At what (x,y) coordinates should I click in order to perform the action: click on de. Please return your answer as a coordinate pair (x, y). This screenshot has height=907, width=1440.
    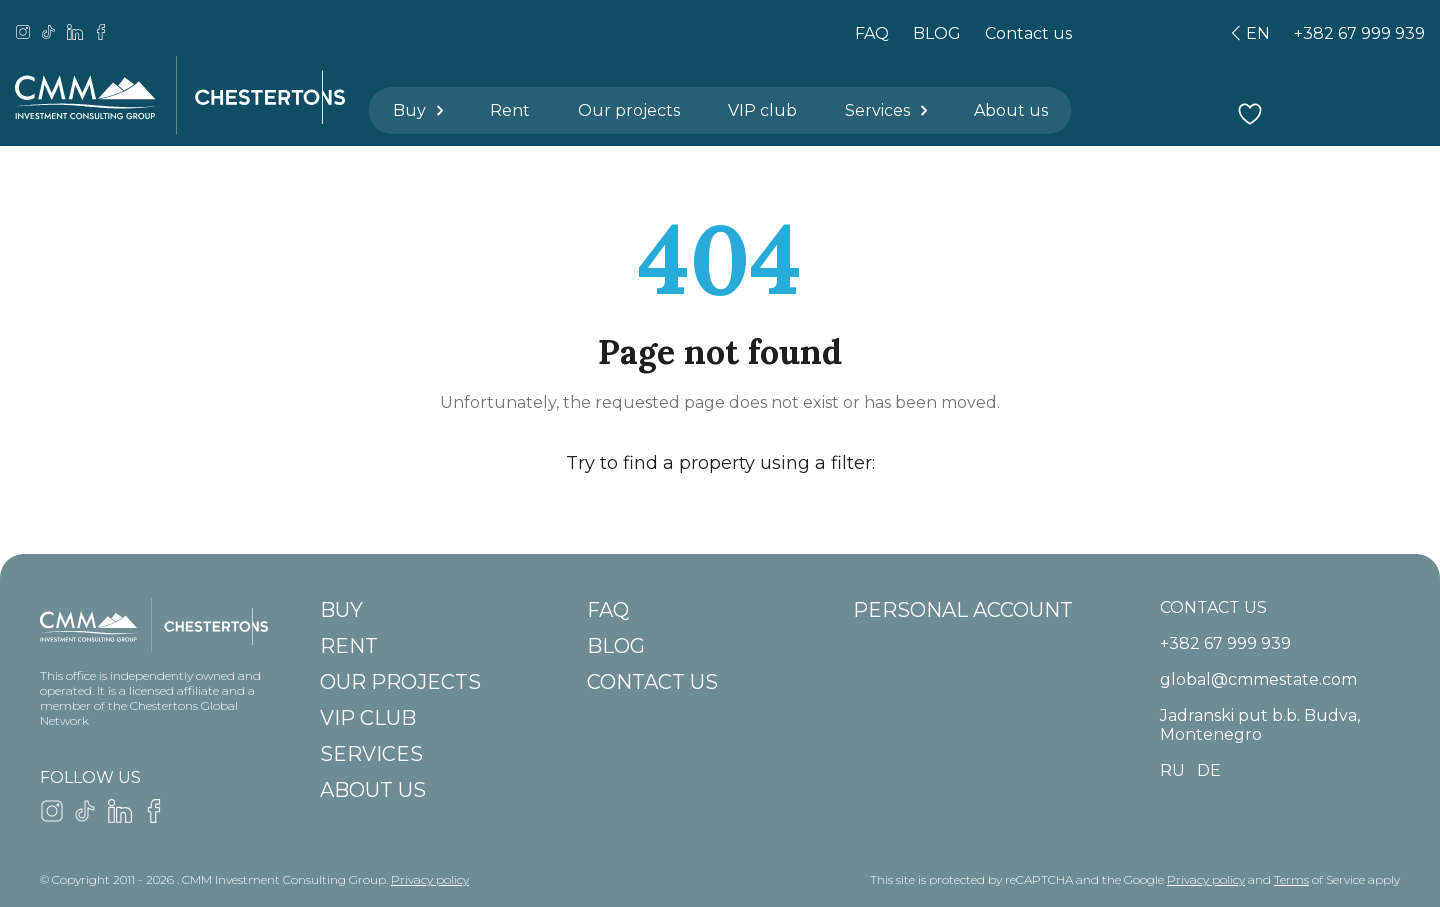
    Looking at the image, I should click on (1209, 770).